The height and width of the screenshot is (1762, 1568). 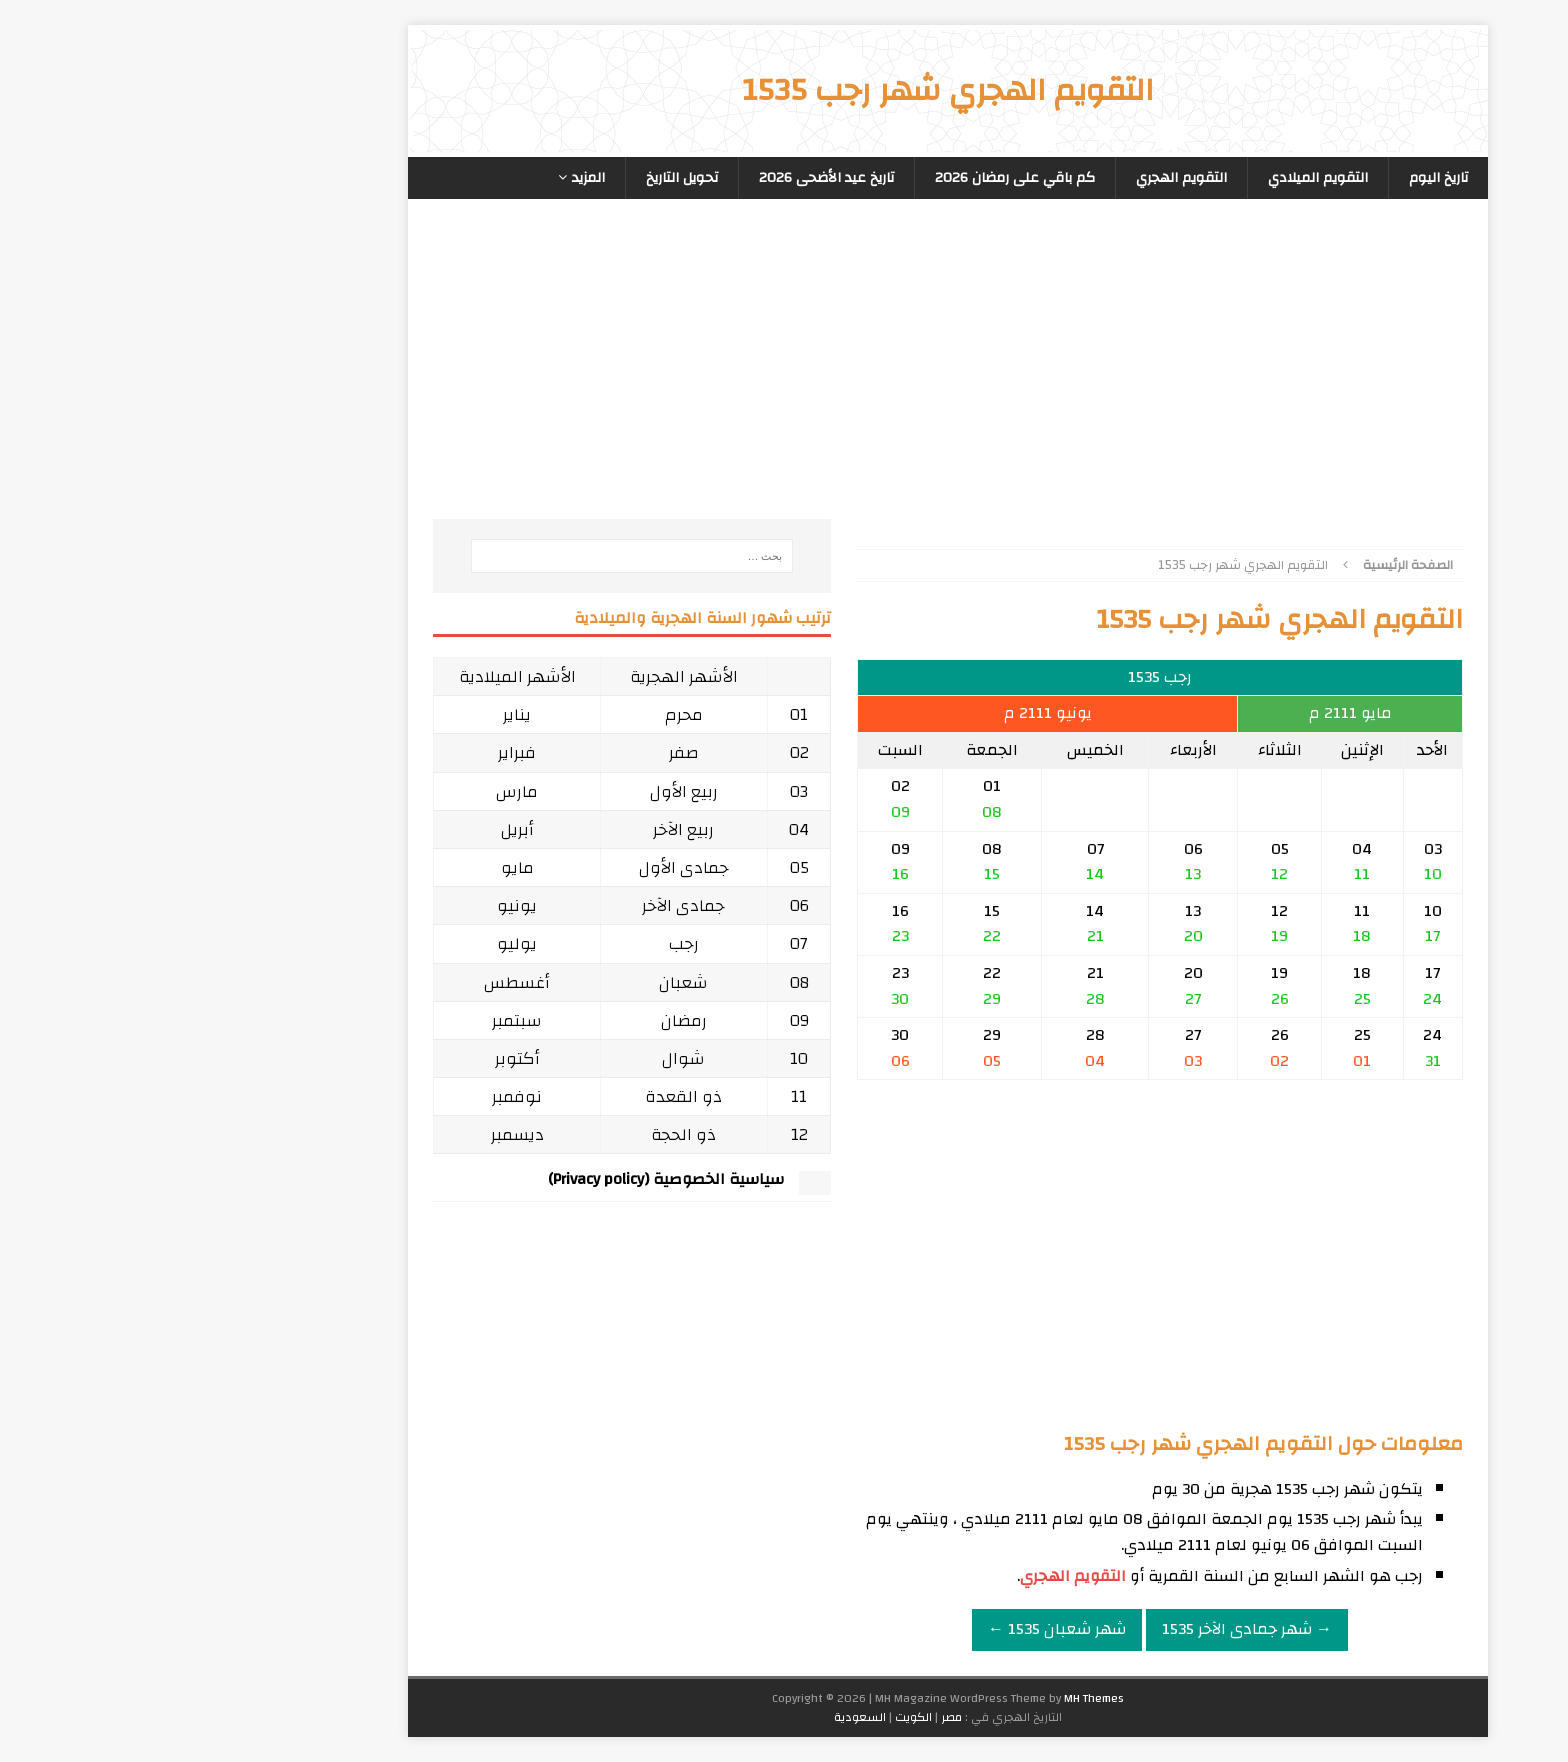 I want to click on أبريل, so click(x=353, y=829).